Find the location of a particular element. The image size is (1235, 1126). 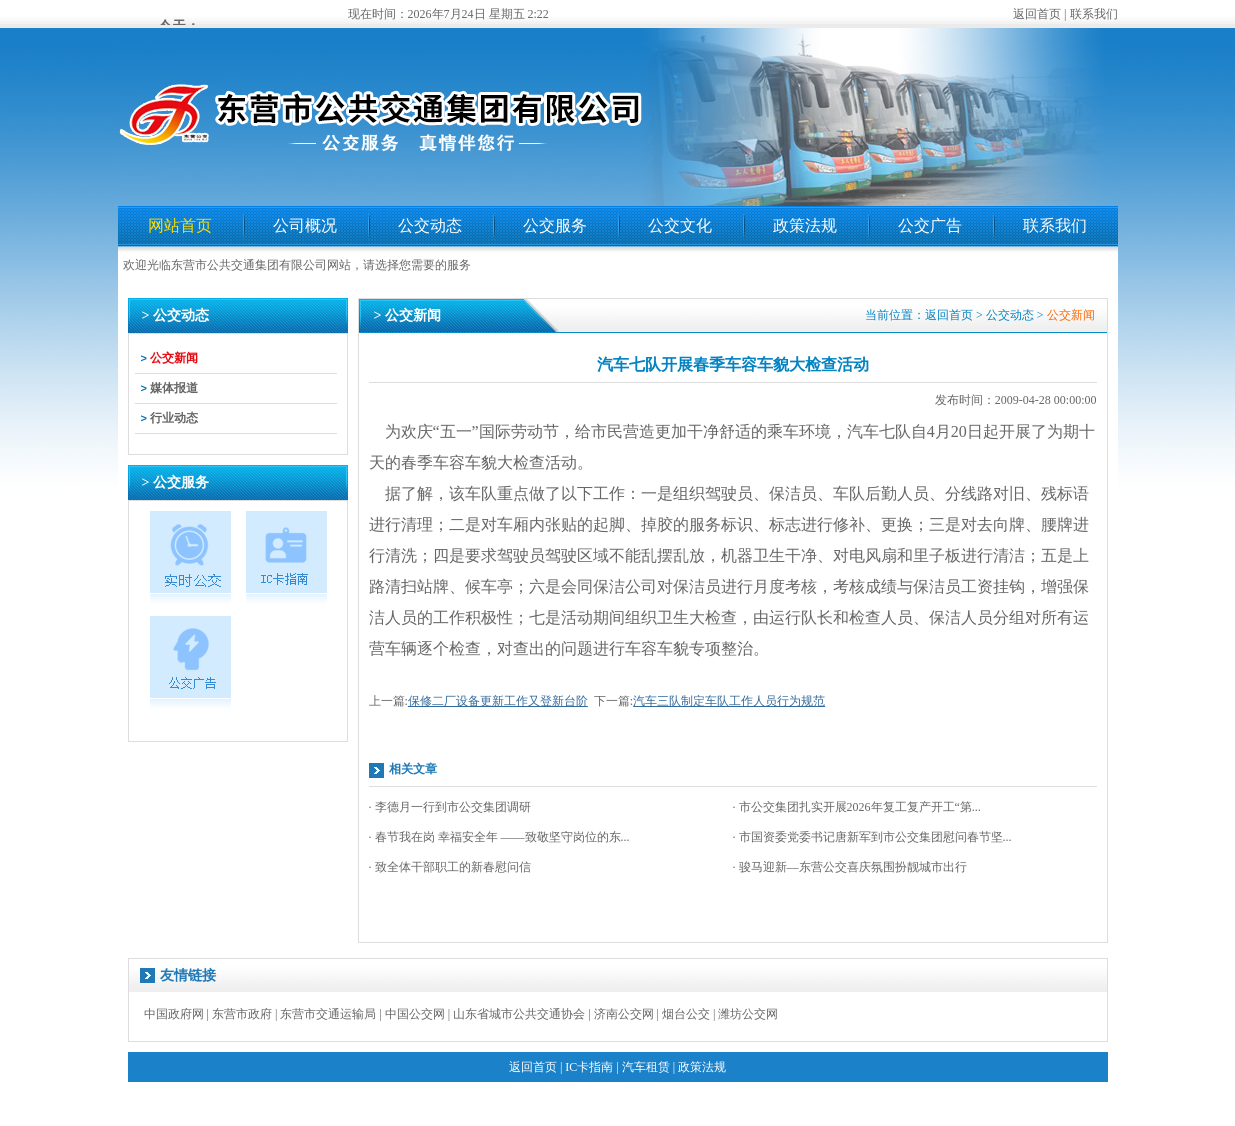

· 市国资委党委书记唐新军到市公交集团慰问春节坚... is located at coordinates (872, 837).